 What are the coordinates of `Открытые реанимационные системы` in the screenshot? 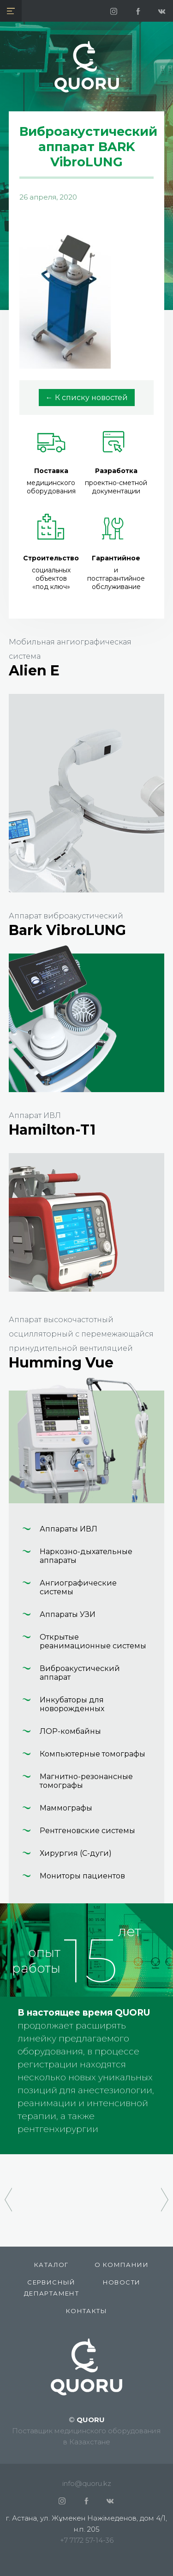 It's located at (93, 1641).